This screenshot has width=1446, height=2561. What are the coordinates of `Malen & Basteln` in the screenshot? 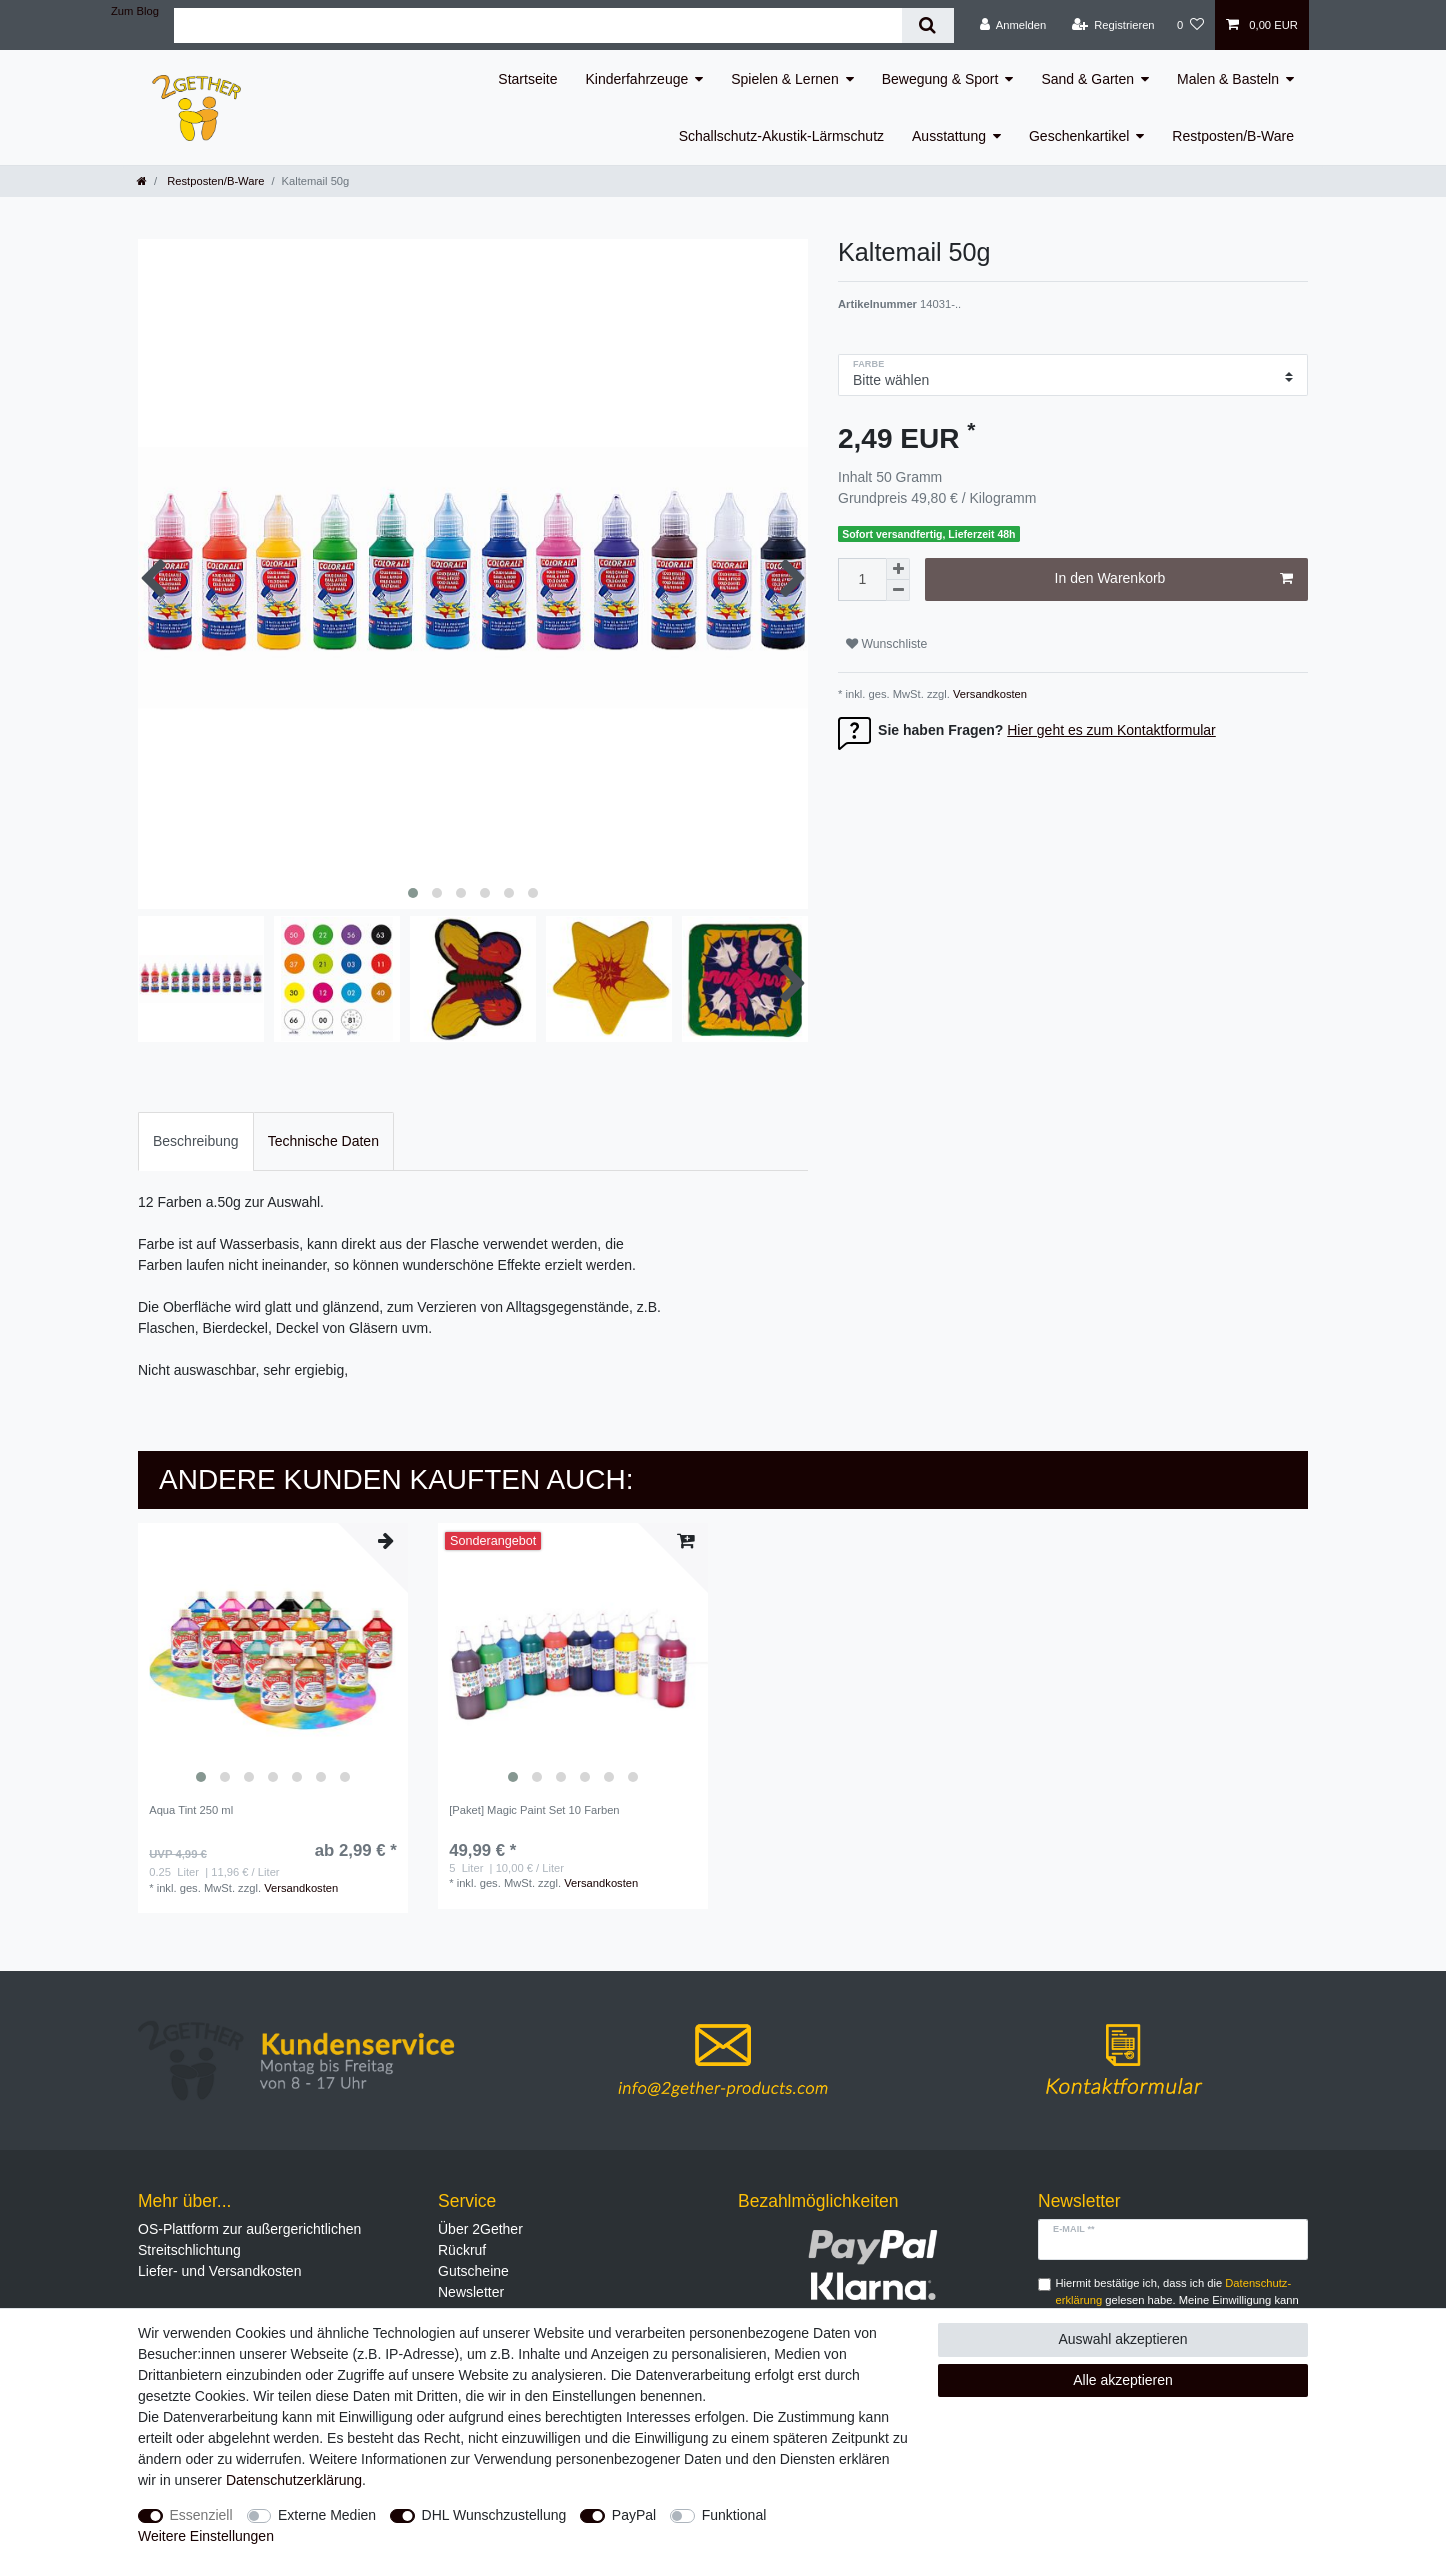 It's located at (1228, 79).